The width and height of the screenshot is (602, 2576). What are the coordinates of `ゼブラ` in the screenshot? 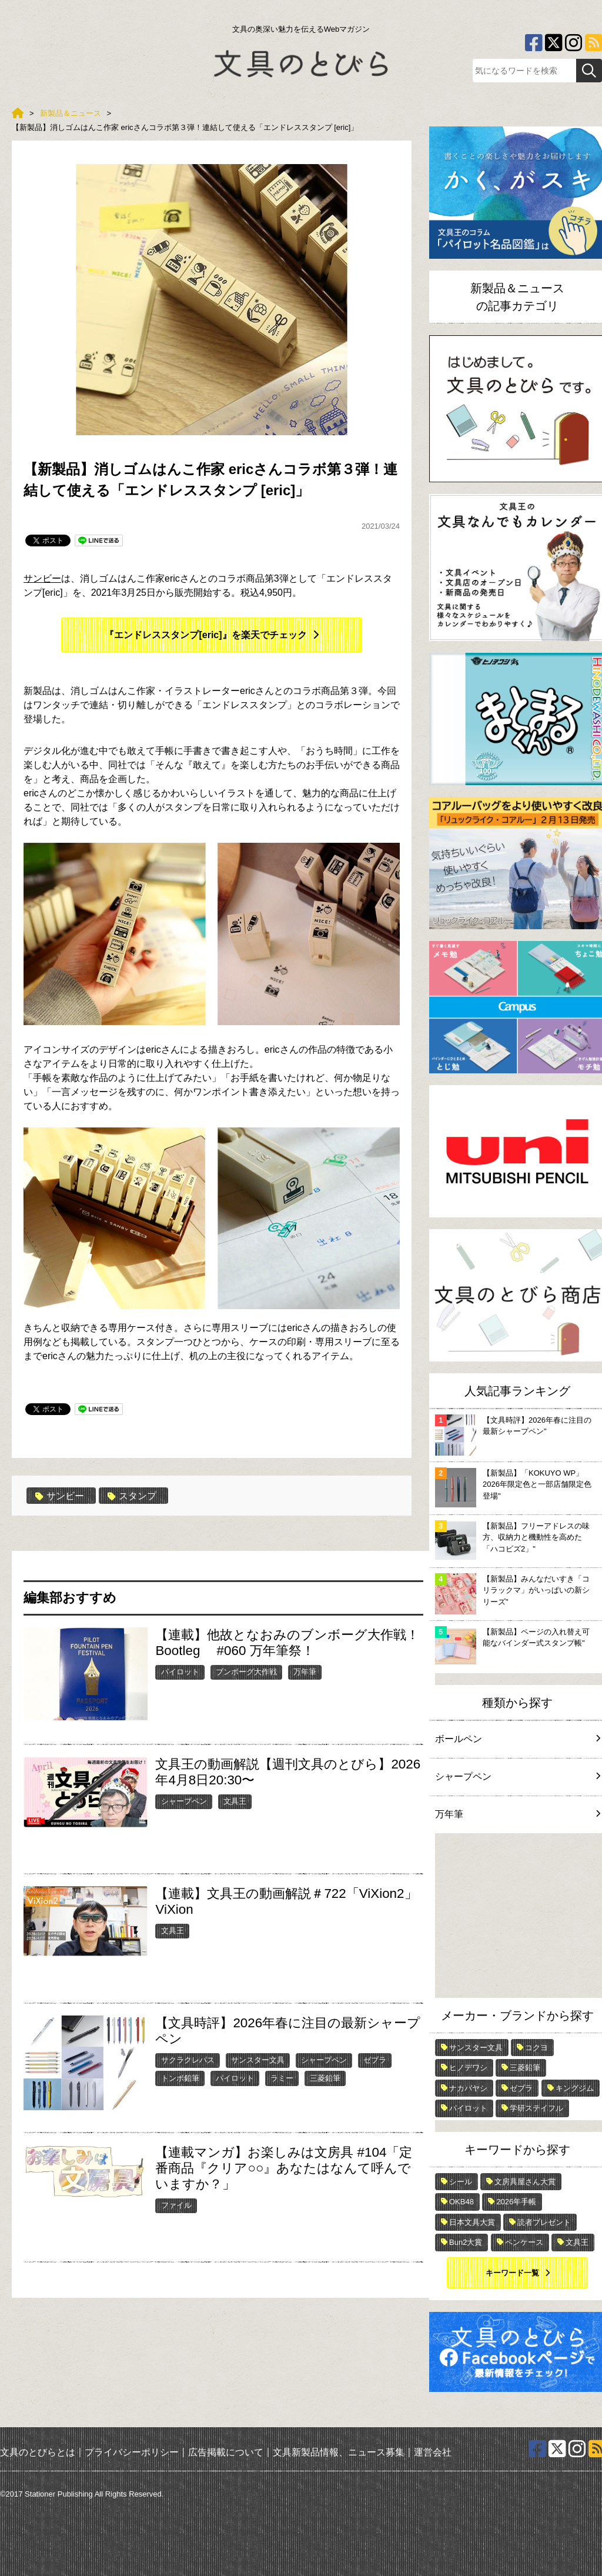 It's located at (374, 2060).